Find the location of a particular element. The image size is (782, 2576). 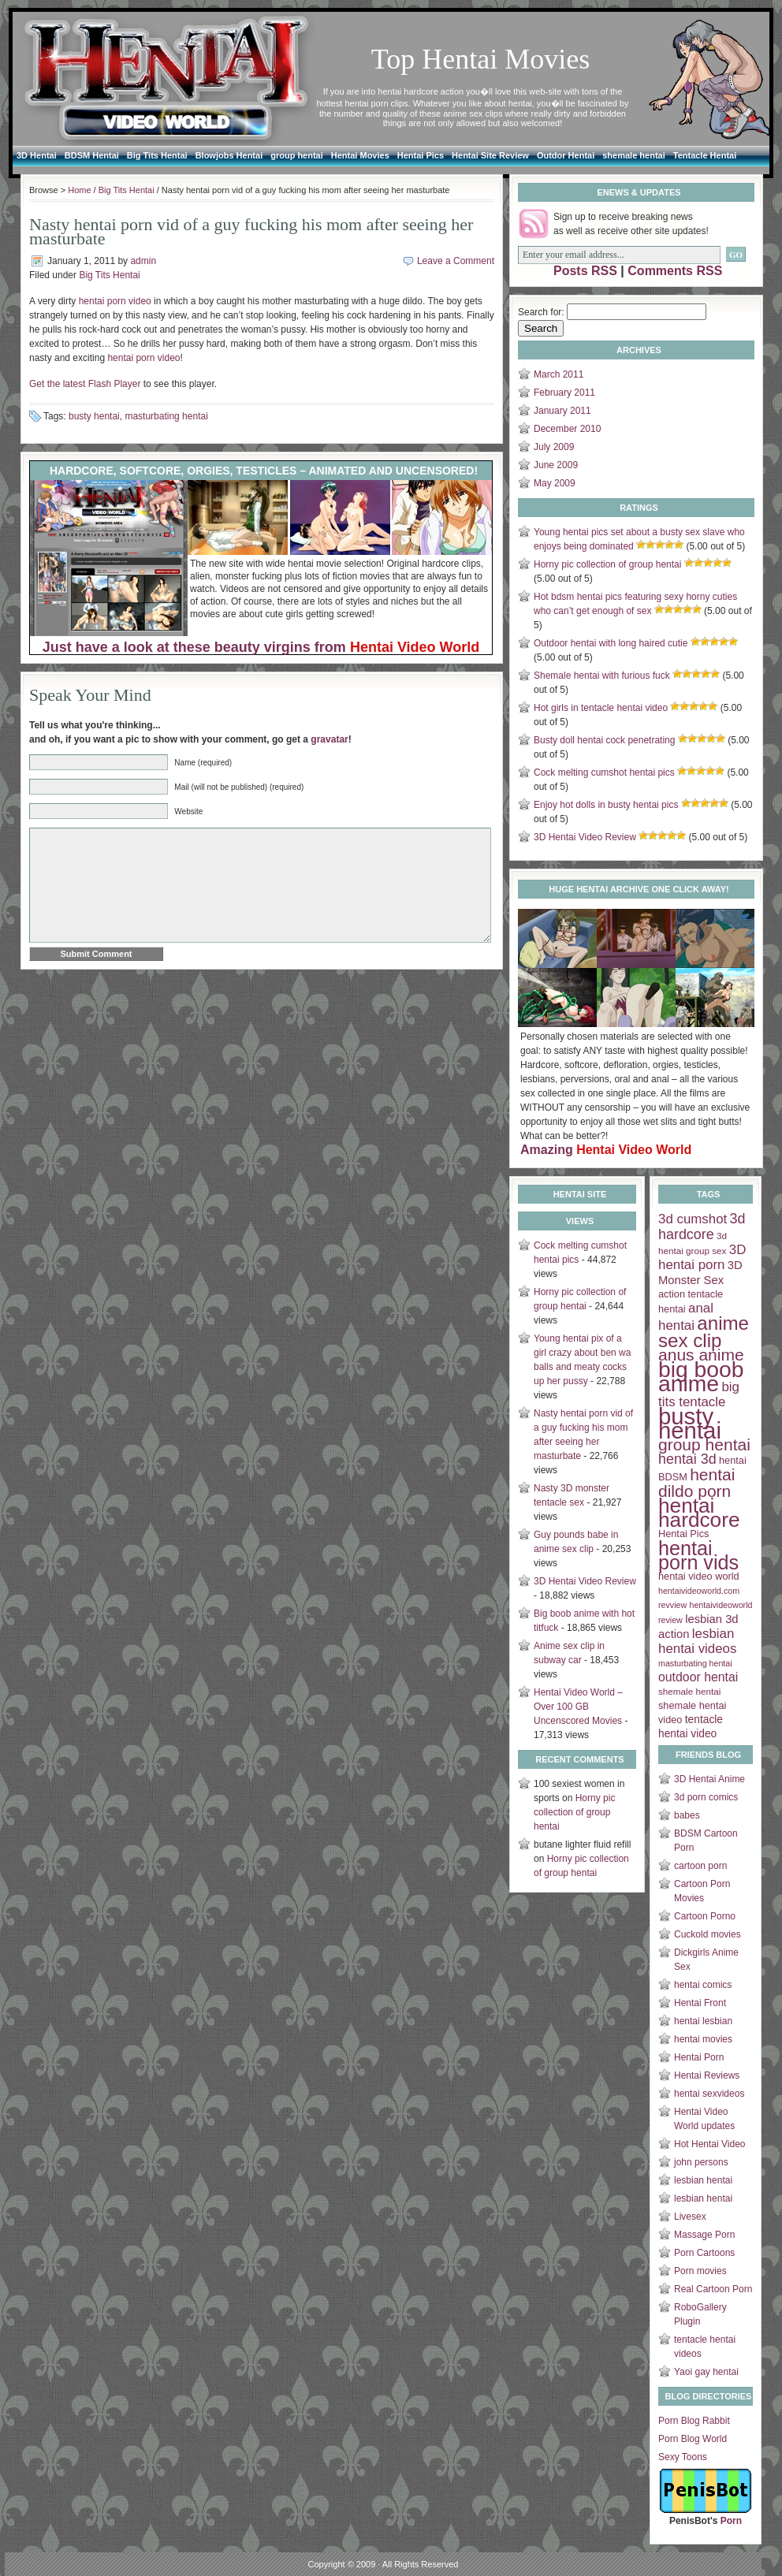

June 2009 is located at coordinates (556, 465).